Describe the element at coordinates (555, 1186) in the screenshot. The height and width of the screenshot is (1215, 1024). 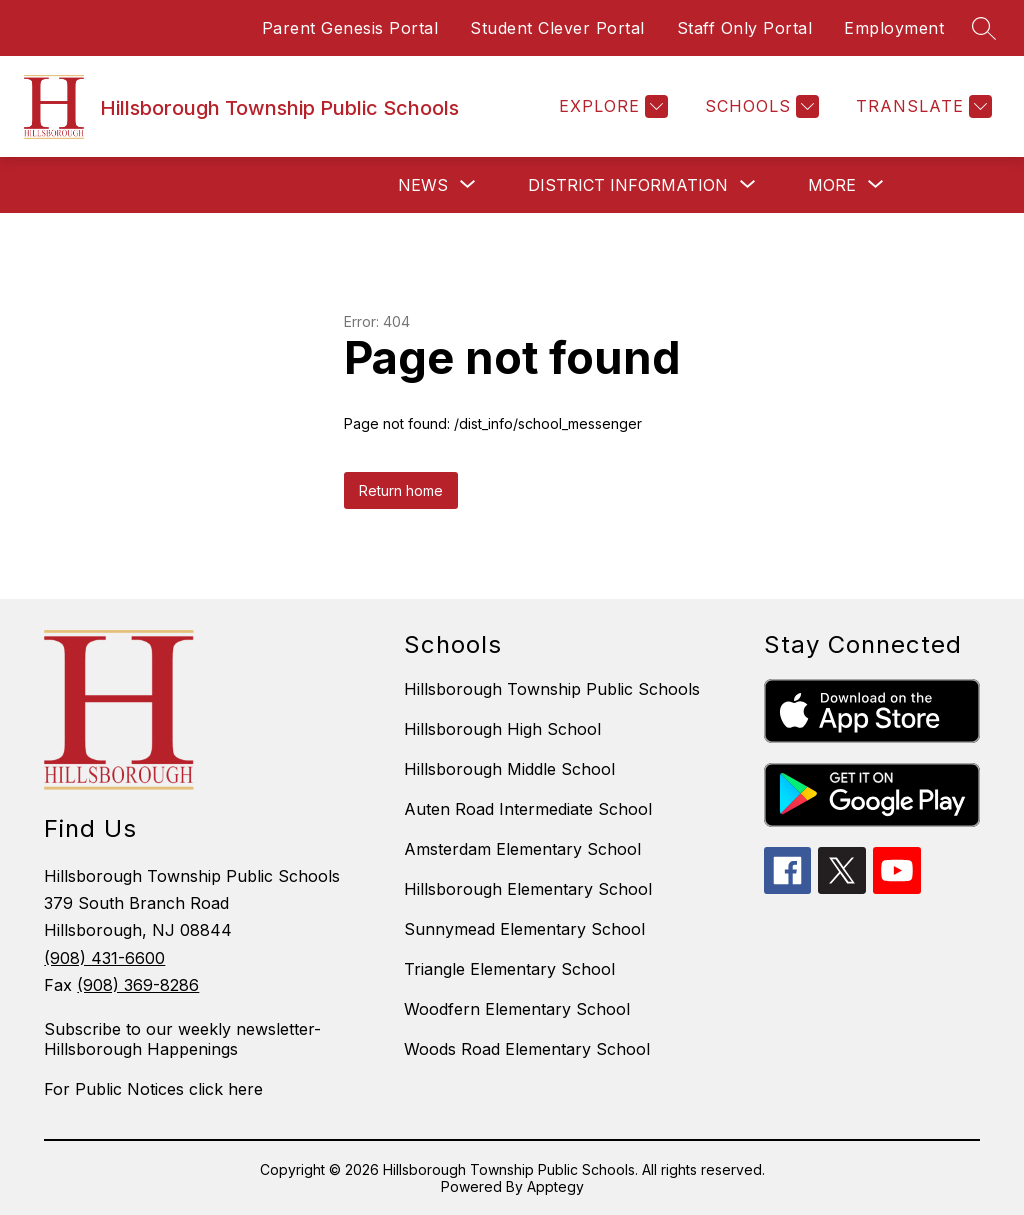
I see `Apptegy` at that location.